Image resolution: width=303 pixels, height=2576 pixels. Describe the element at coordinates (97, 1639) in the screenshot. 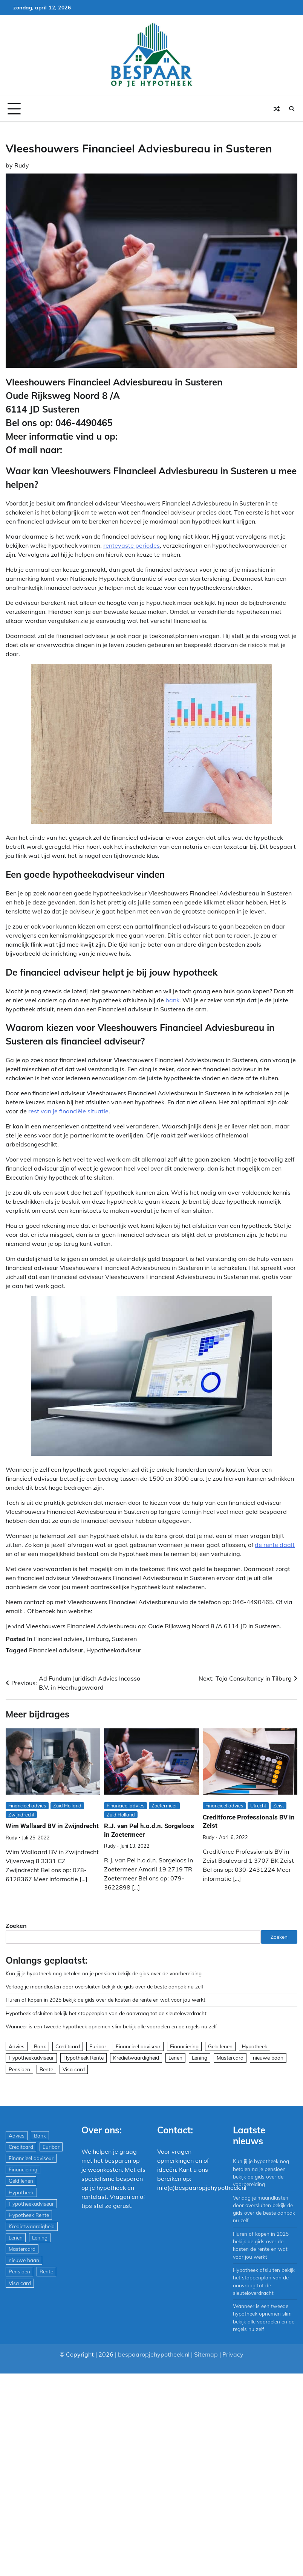

I see `Limburg` at that location.